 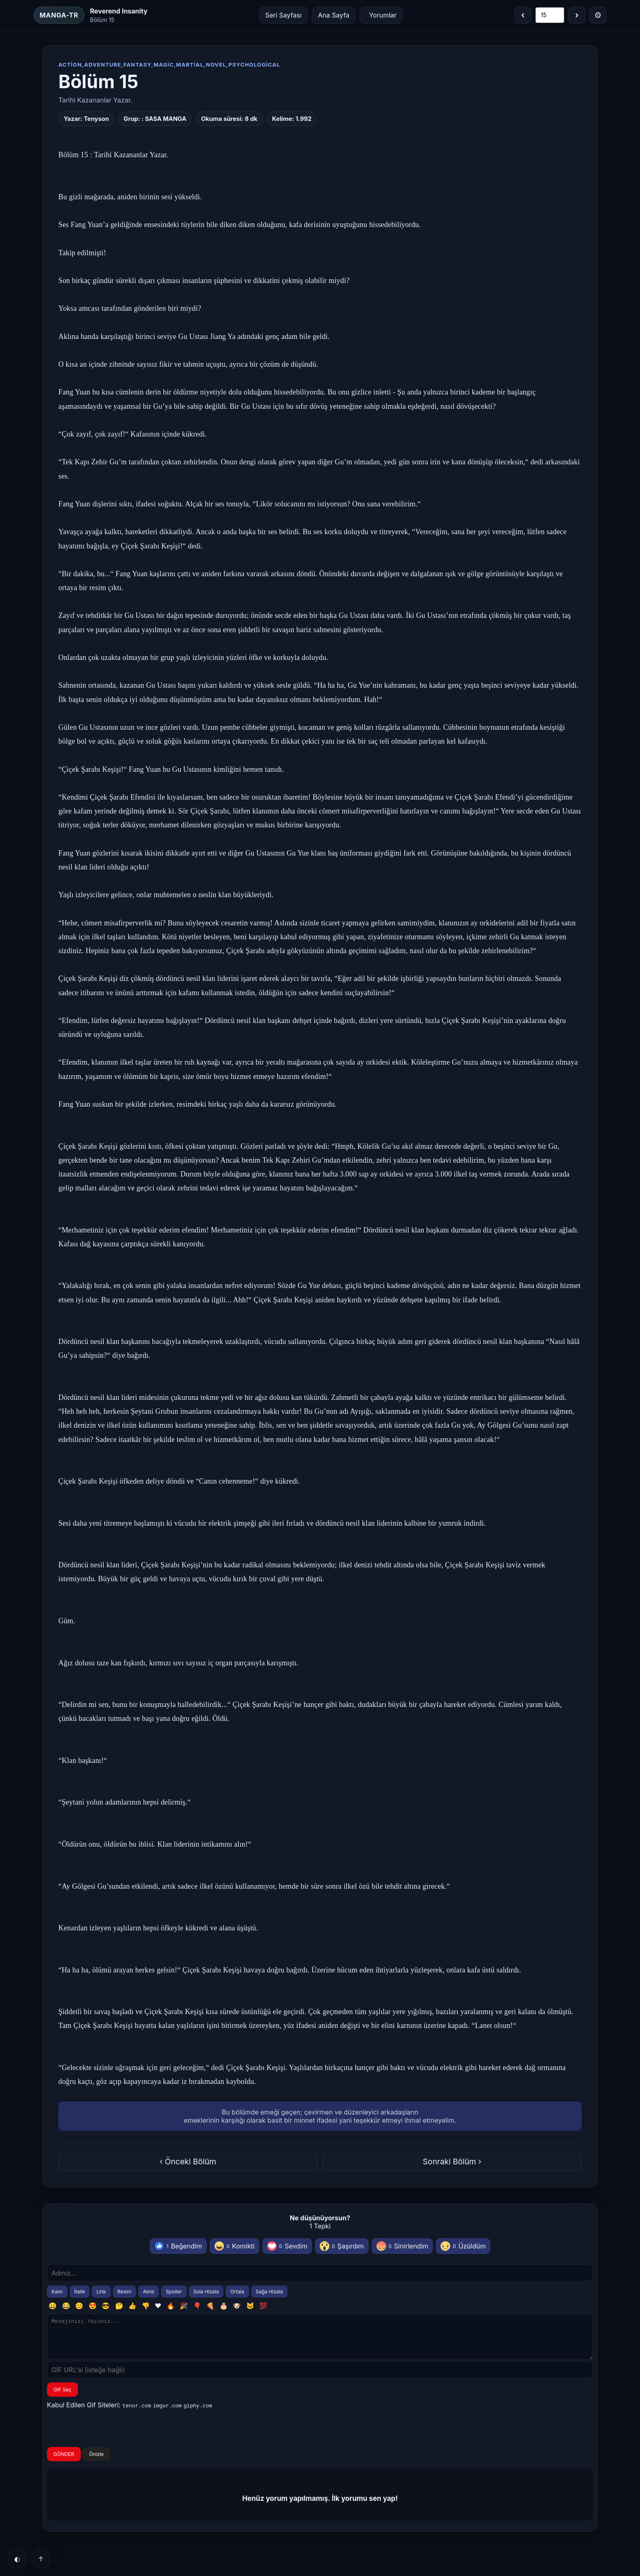 What do you see at coordinates (166, 119) in the screenshot?
I see `SASA MANGA` at bounding box center [166, 119].